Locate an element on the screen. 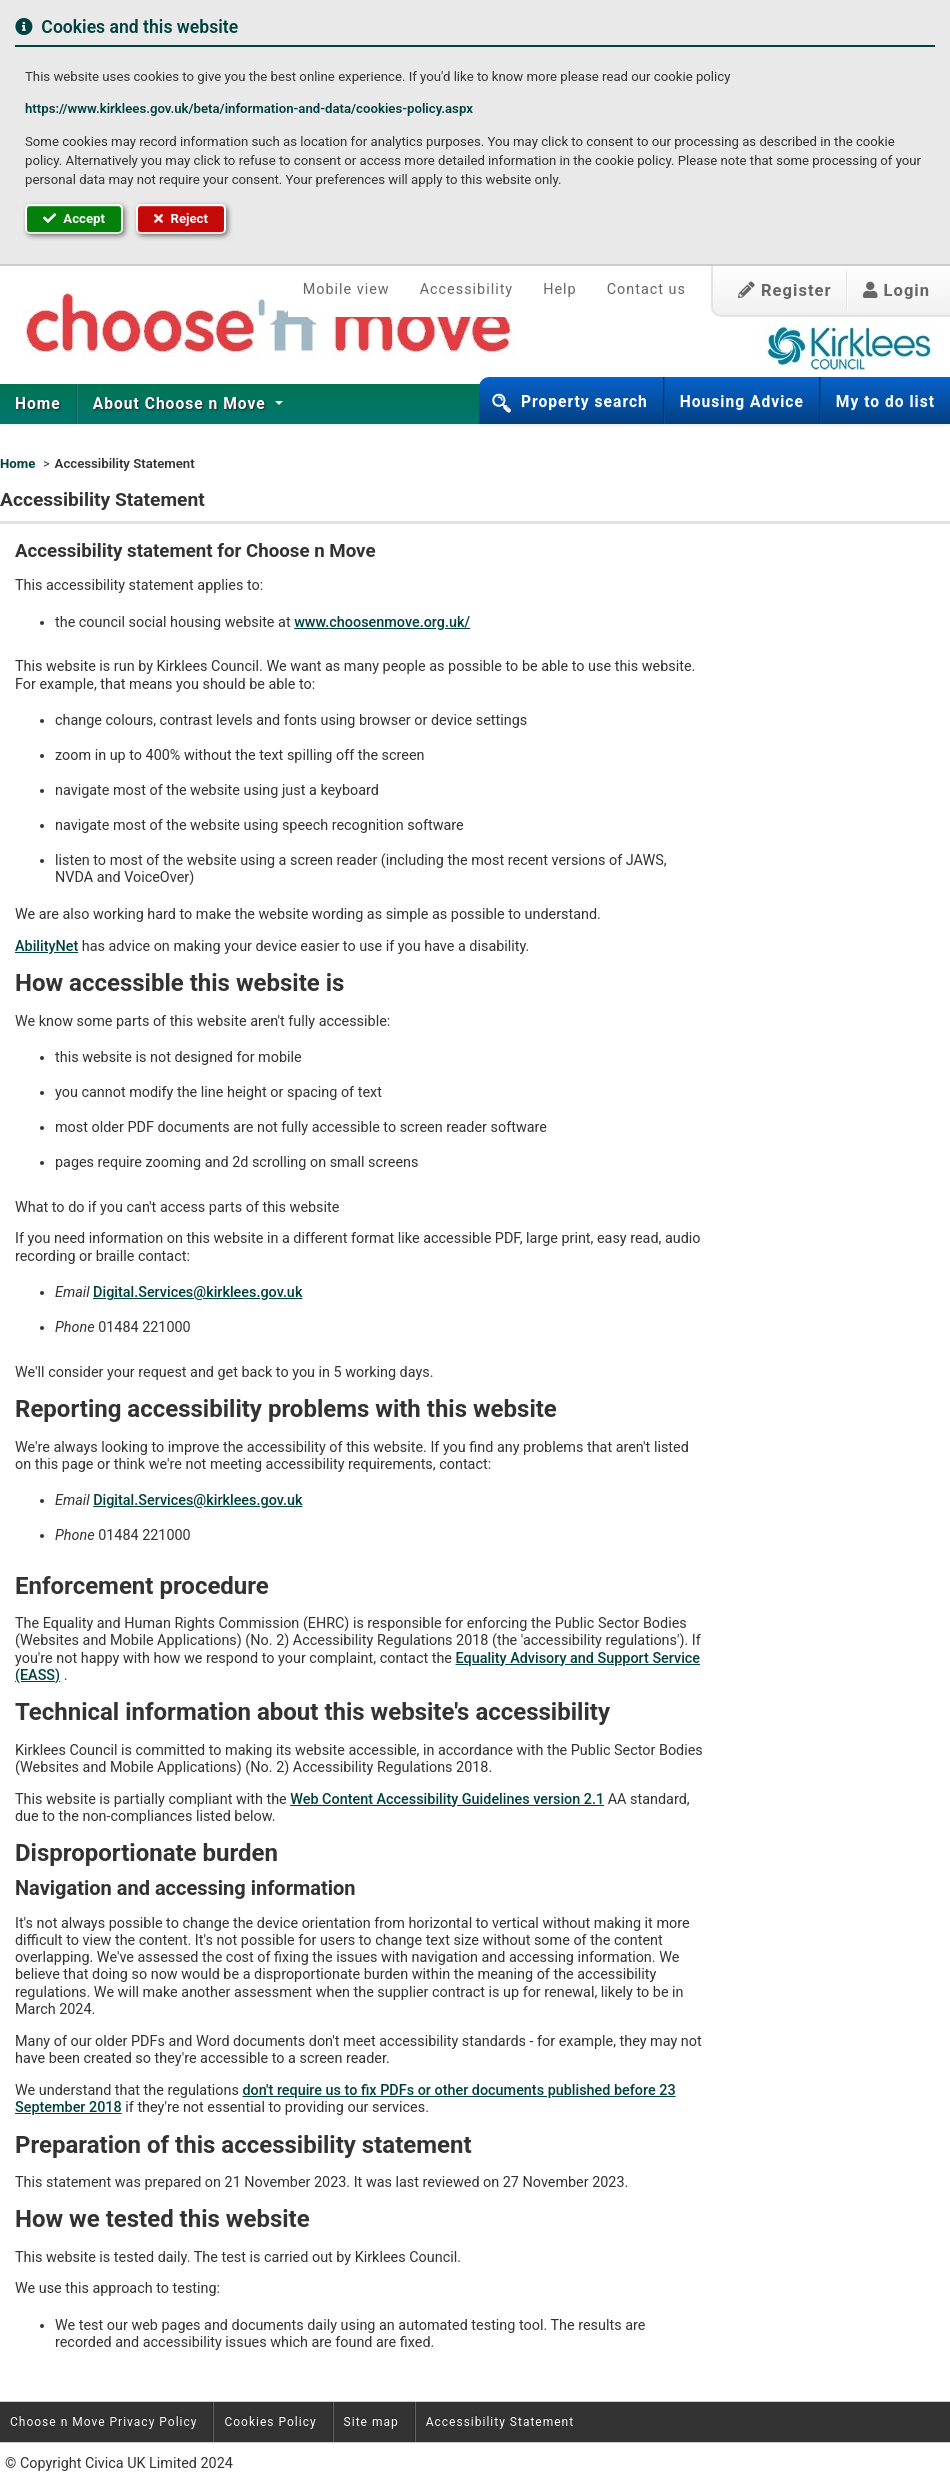 This screenshot has width=950, height=2482. Digital.Services@kirklees.gov.uk is located at coordinates (197, 1292).